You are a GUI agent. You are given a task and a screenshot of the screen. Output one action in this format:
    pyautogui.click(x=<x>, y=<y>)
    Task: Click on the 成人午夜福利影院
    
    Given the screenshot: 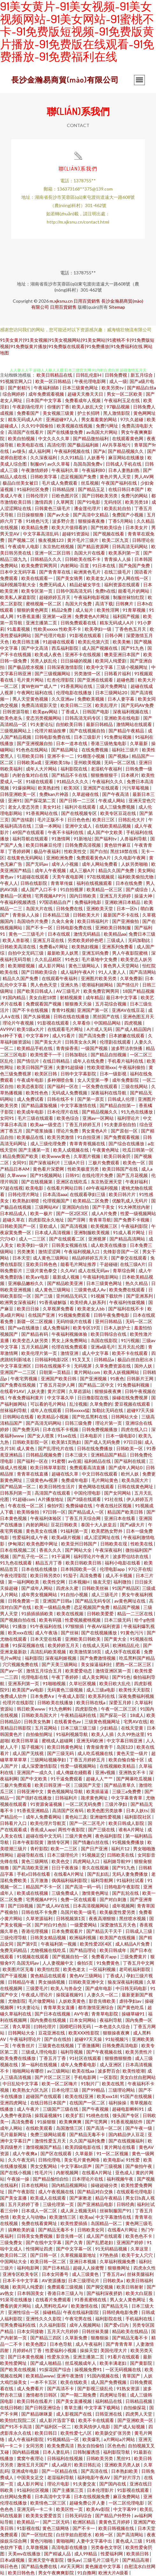 What is the action you would take?
    pyautogui.click(x=26, y=2439)
    